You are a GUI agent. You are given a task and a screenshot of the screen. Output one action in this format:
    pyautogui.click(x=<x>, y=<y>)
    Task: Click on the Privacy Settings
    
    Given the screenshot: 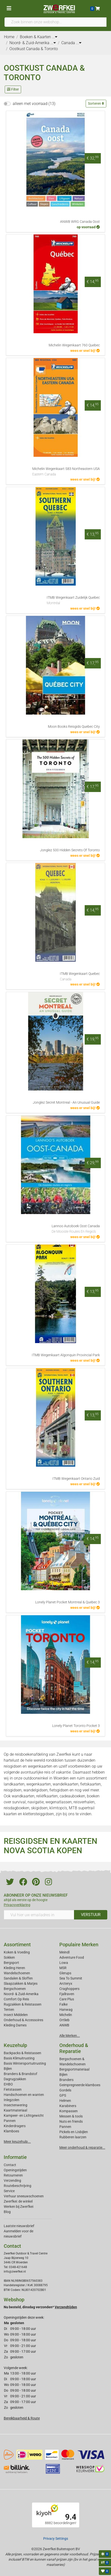 What is the action you would take?
    pyautogui.click(x=55, y=2539)
    